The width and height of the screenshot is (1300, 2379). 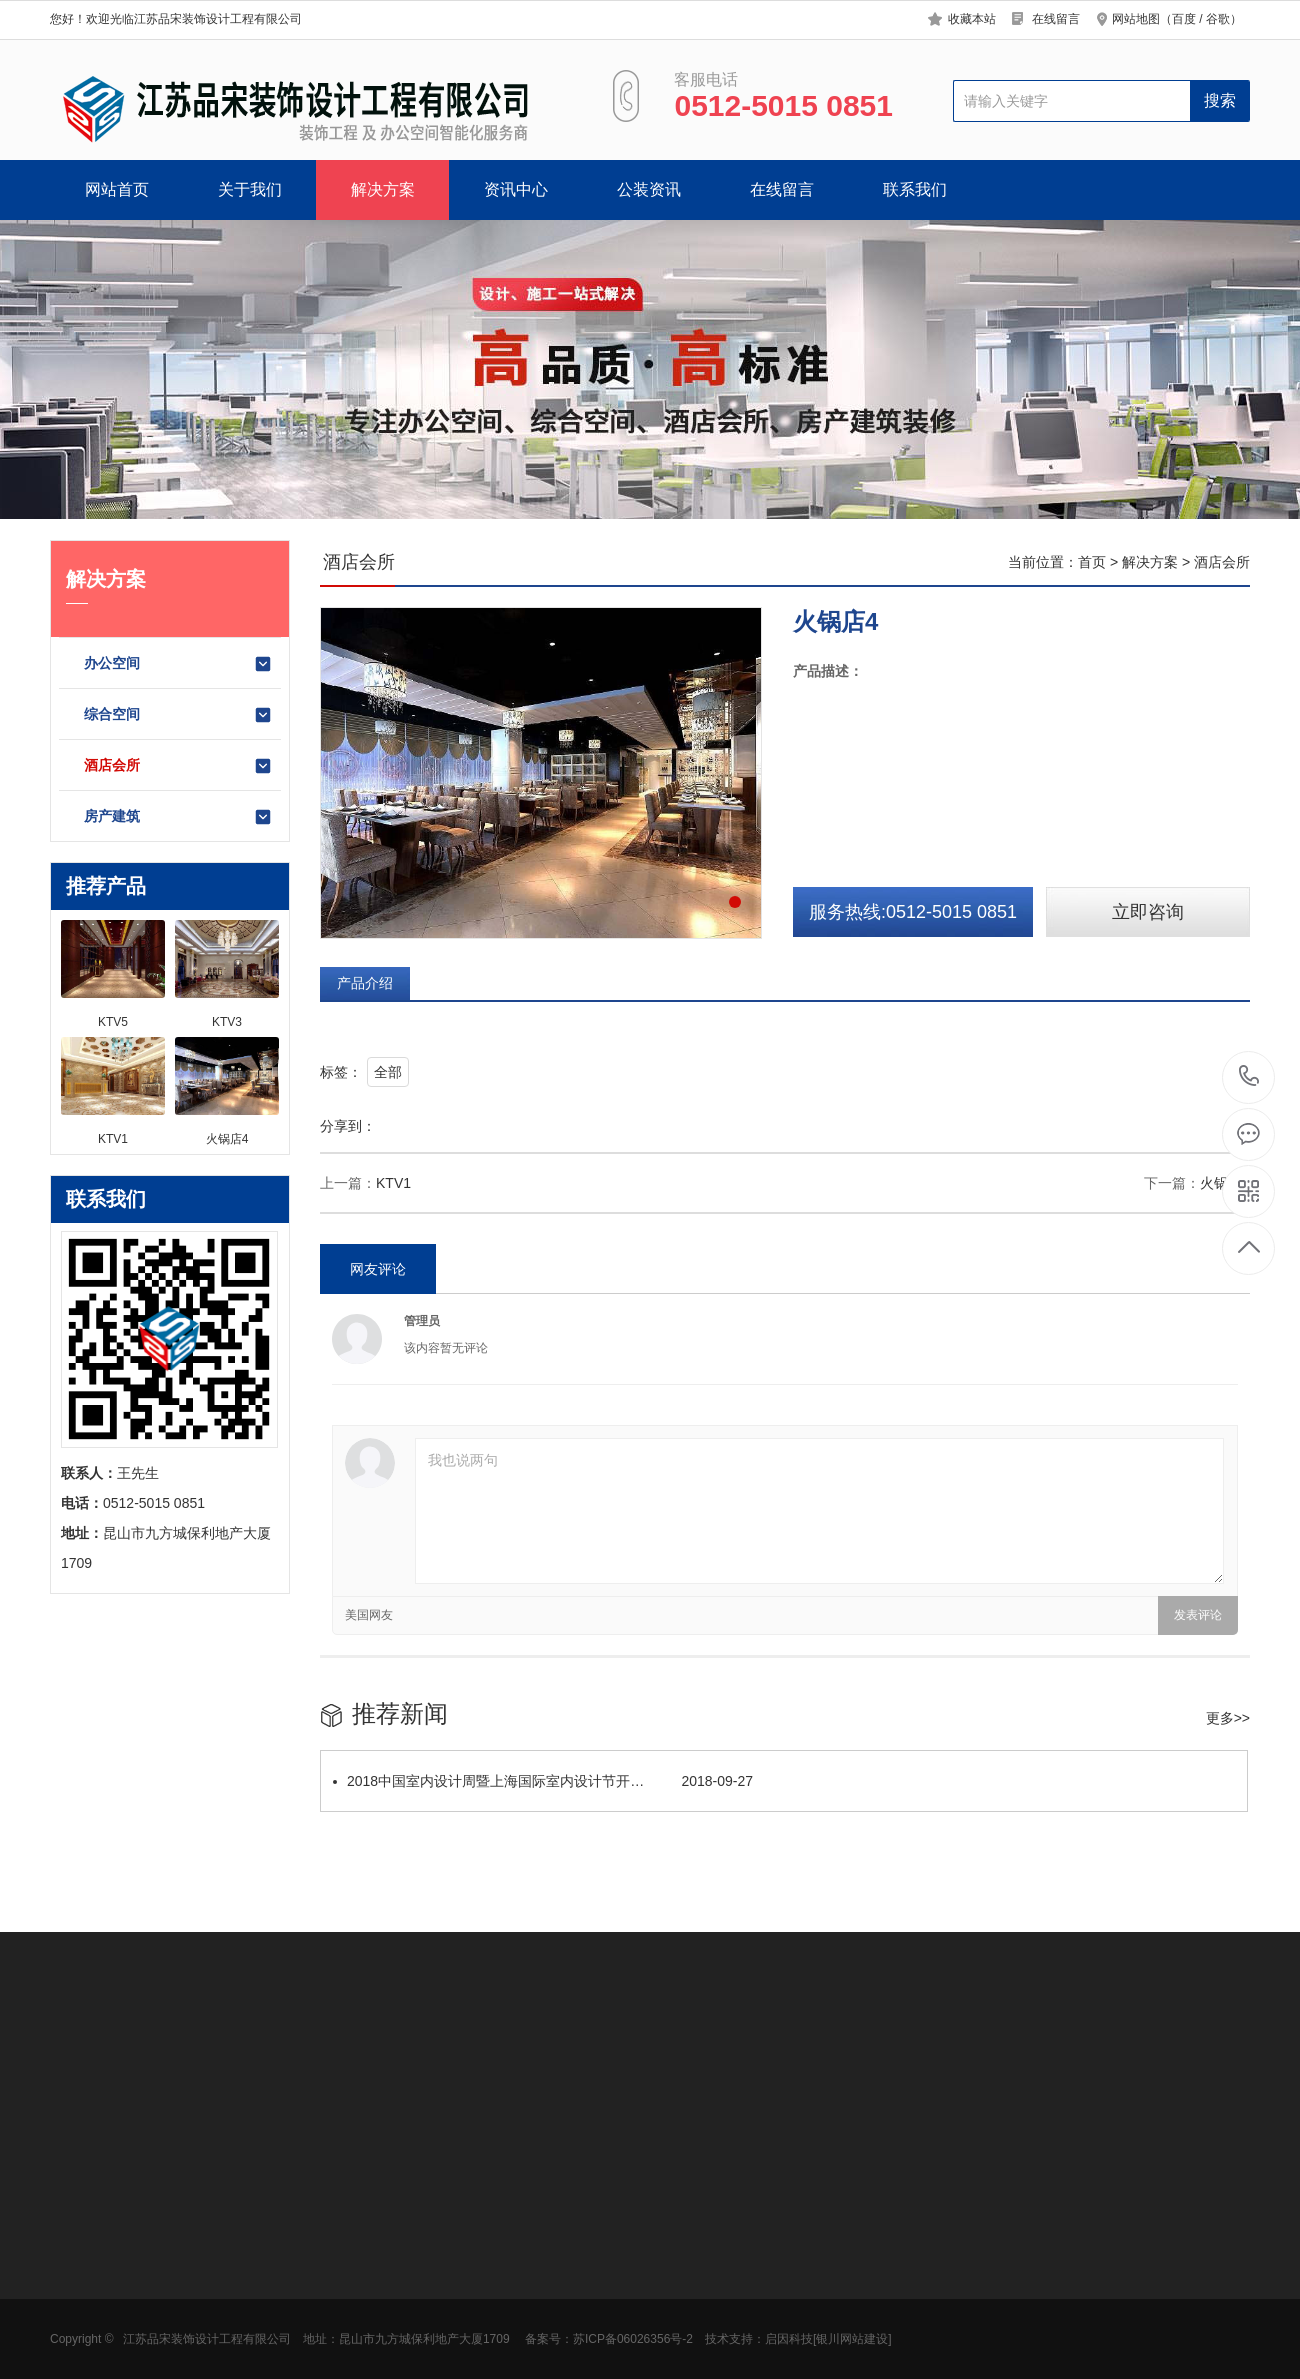 I want to click on 2018中国室内设计周暨上海国际室内设计节开…, so click(x=543, y=1781).